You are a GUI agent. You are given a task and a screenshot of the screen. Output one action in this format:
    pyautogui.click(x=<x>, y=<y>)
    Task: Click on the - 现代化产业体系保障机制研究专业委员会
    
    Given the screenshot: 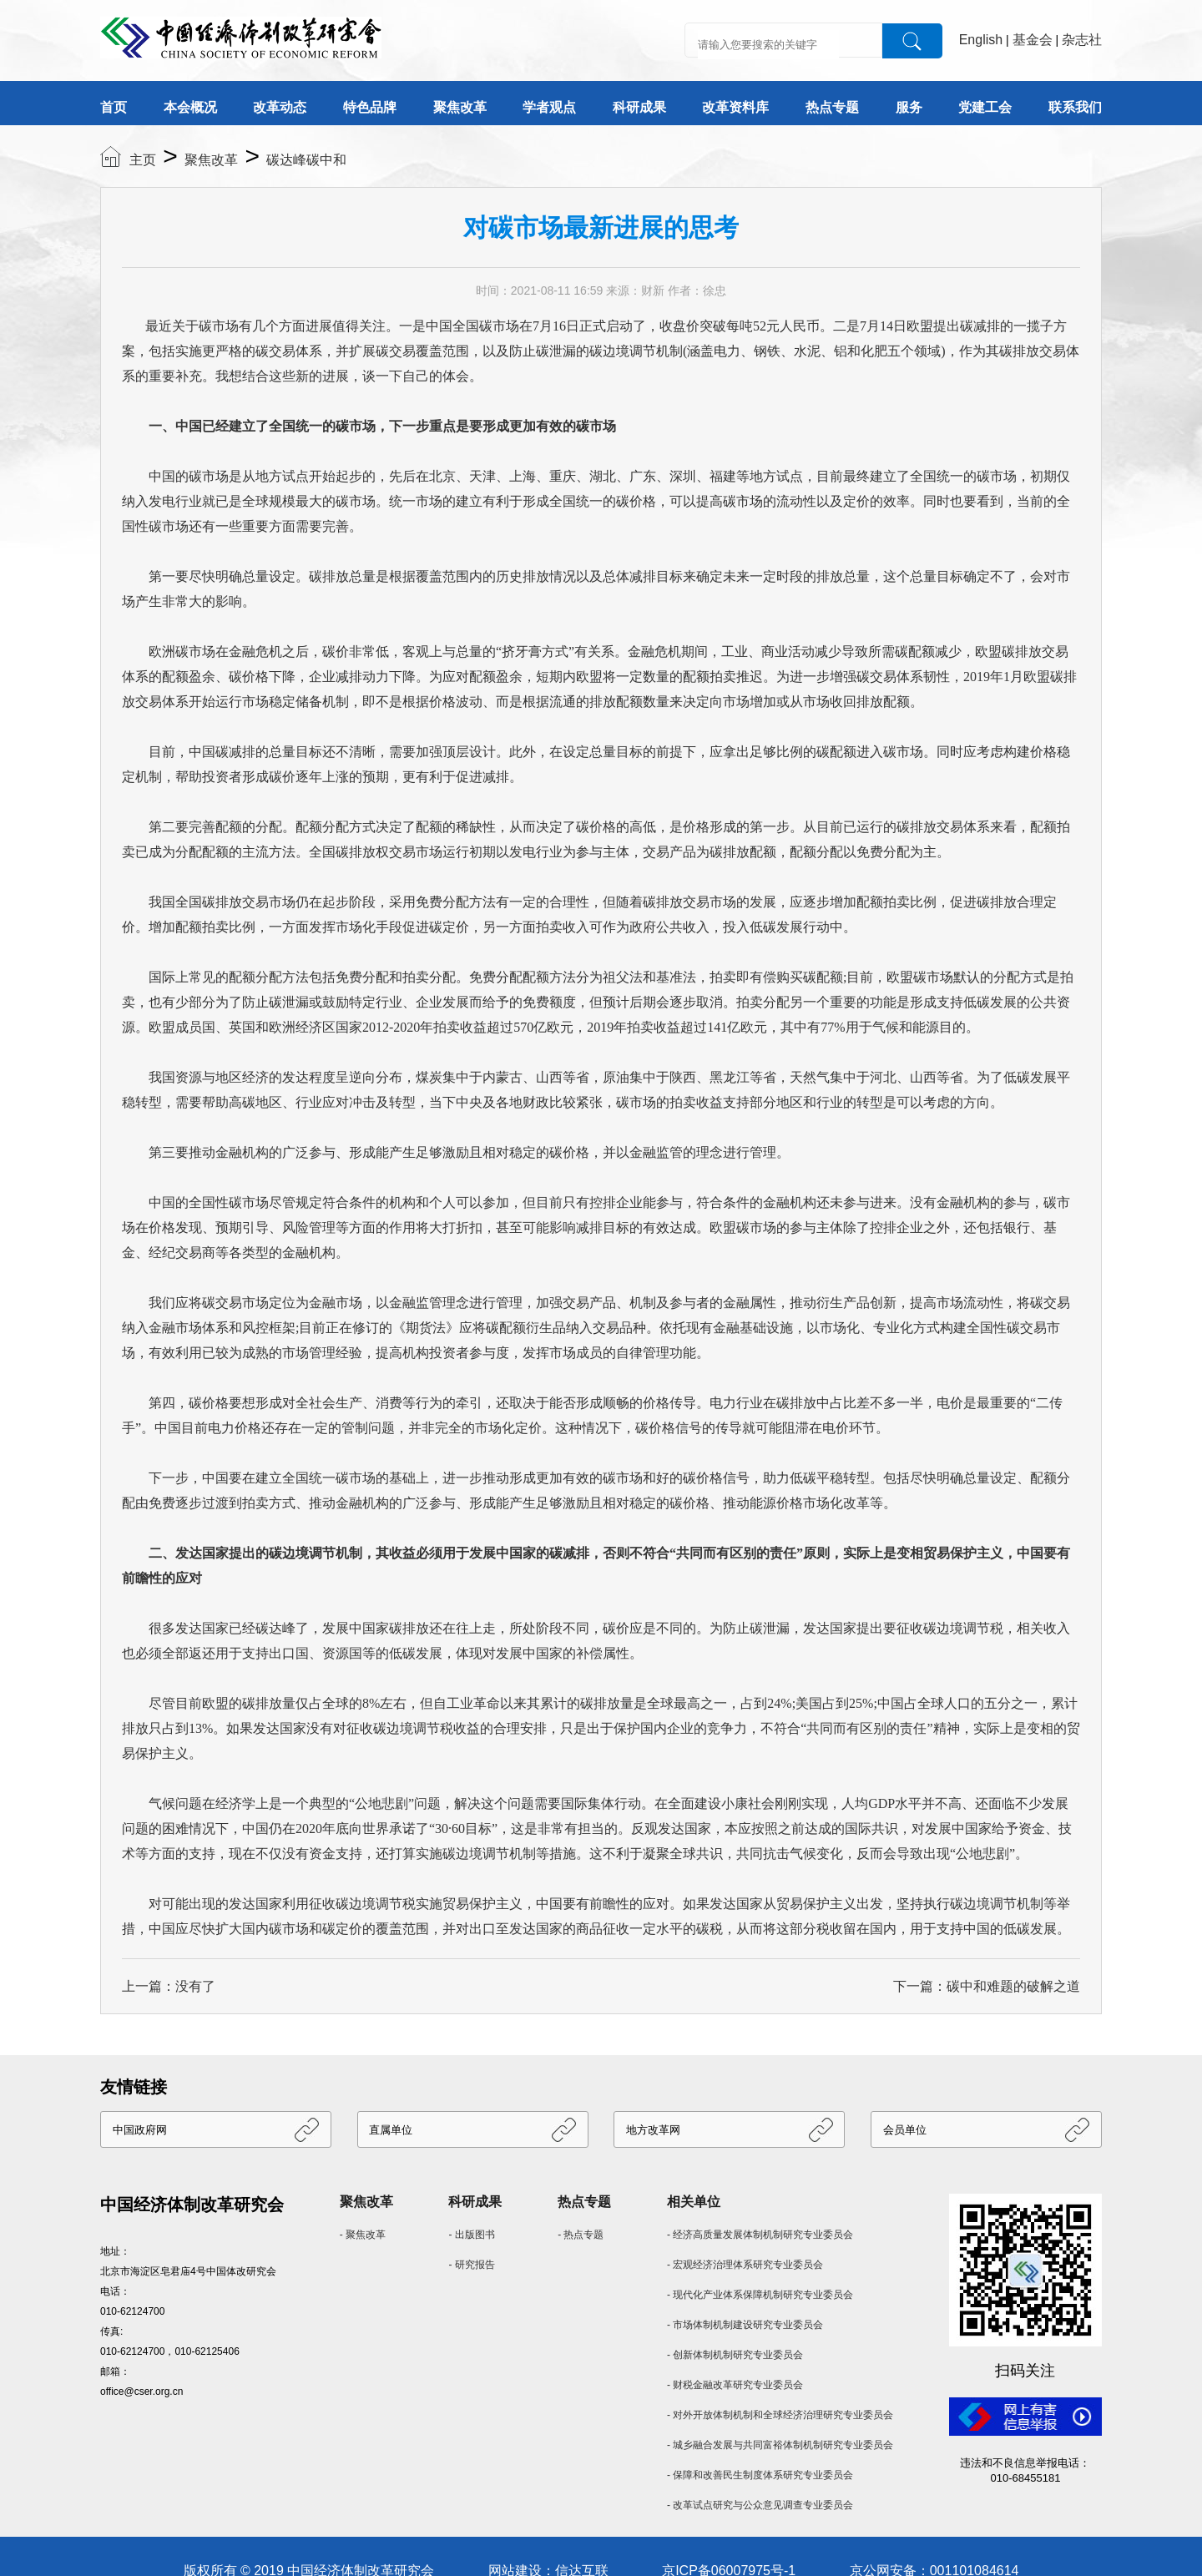 What is the action you would take?
    pyautogui.click(x=760, y=2295)
    